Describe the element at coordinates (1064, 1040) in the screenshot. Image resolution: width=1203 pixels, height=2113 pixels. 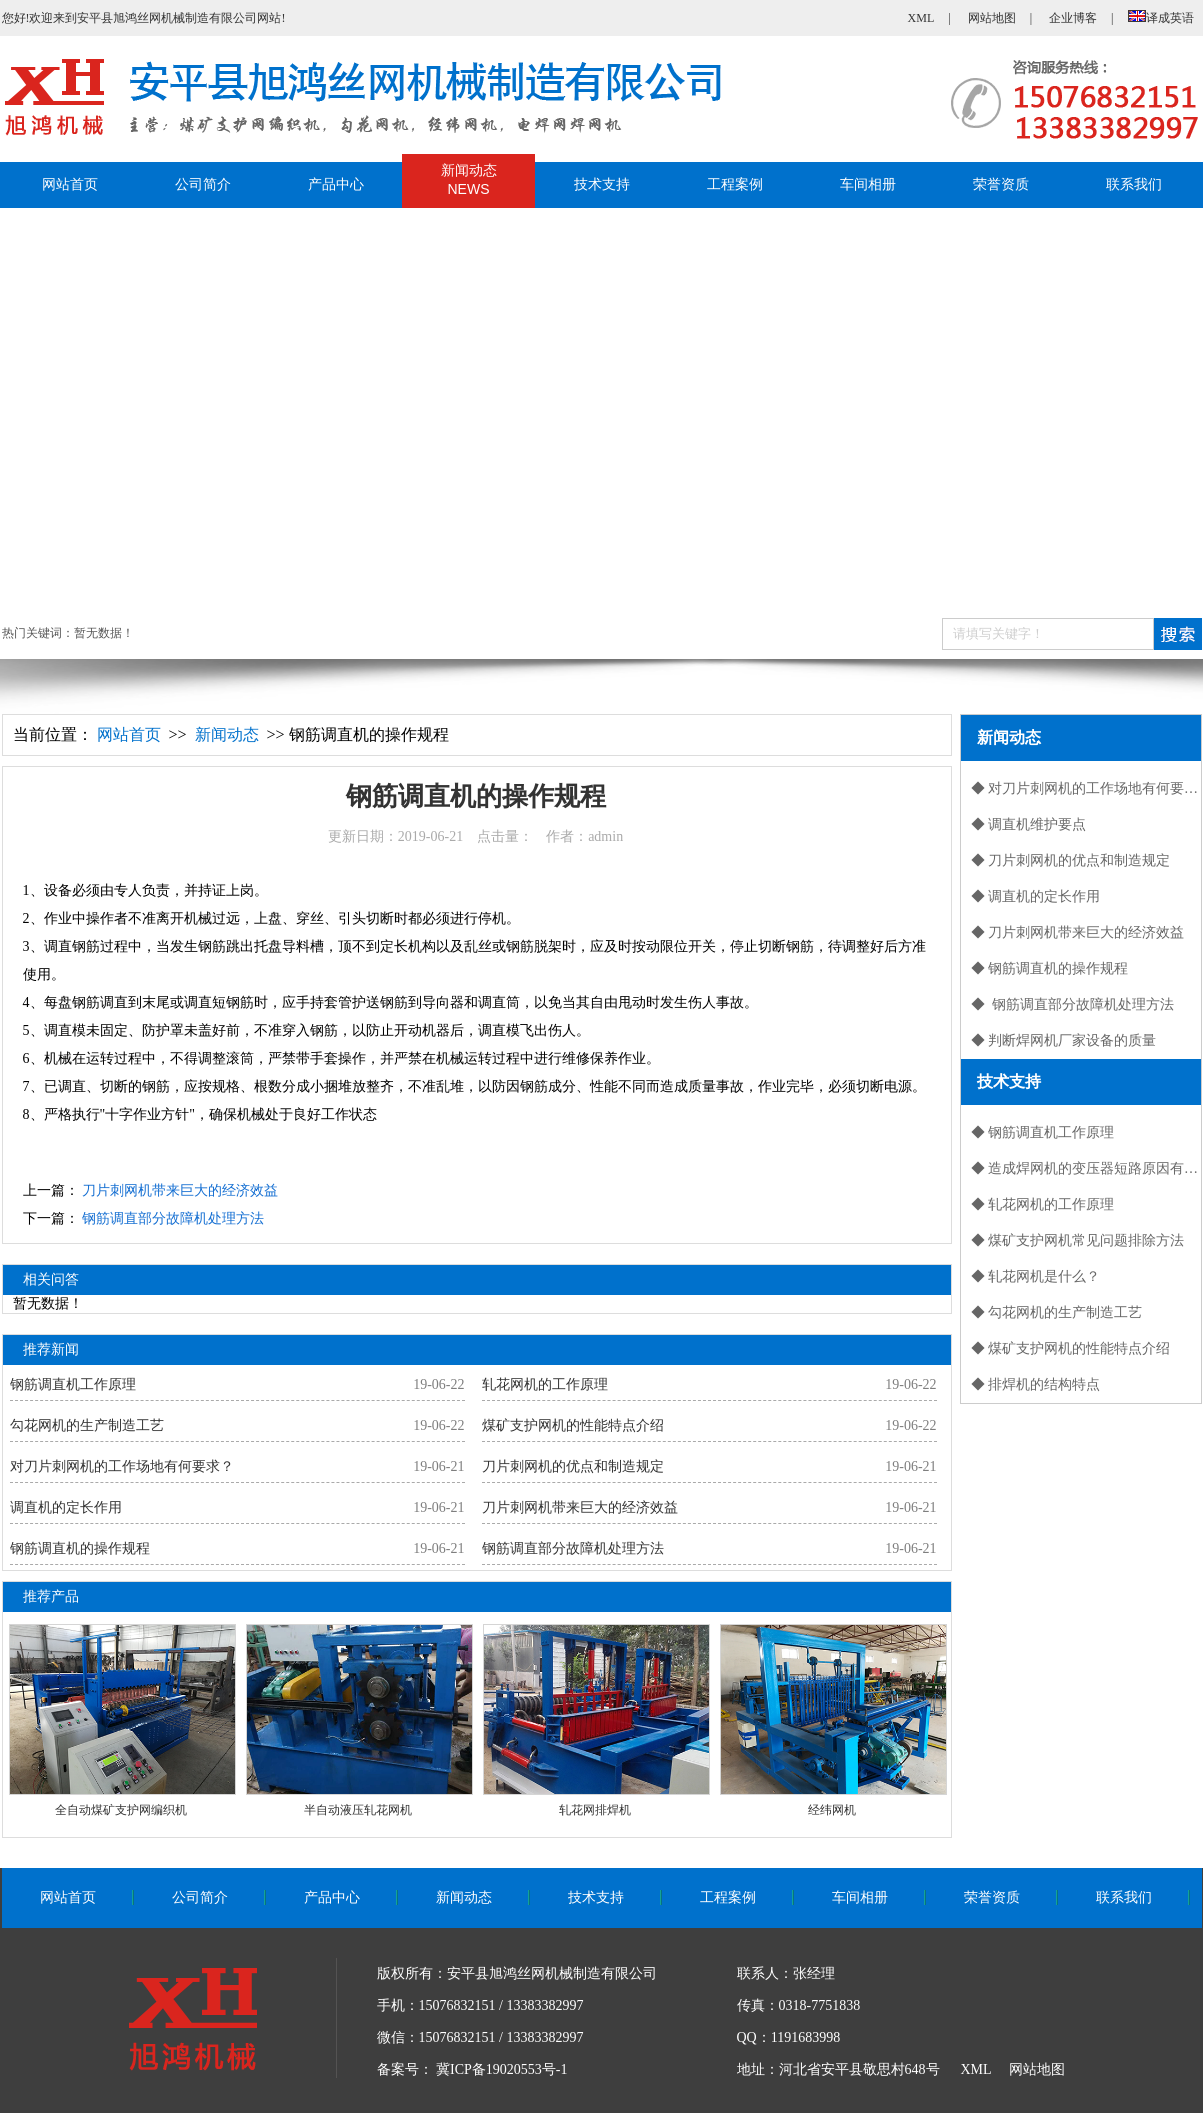
I see `◆ 判断焊网机厂家设备的质量` at that location.